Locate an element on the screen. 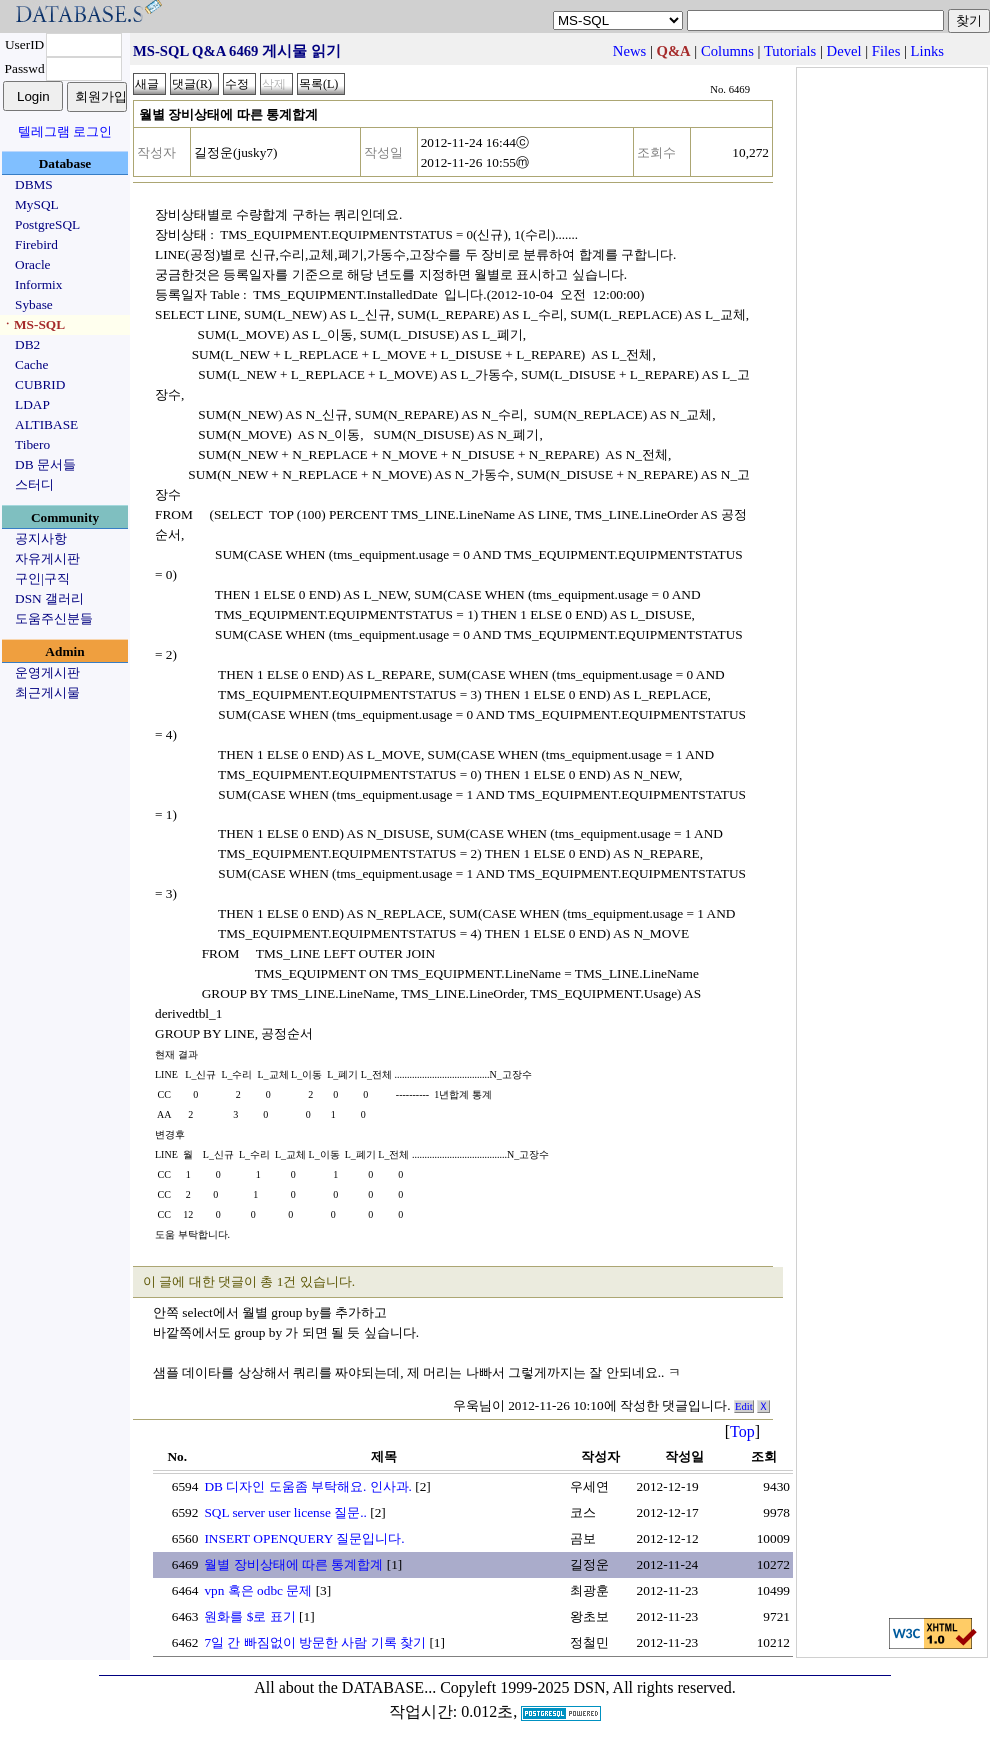  Sybase is located at coordinates (34, 304).